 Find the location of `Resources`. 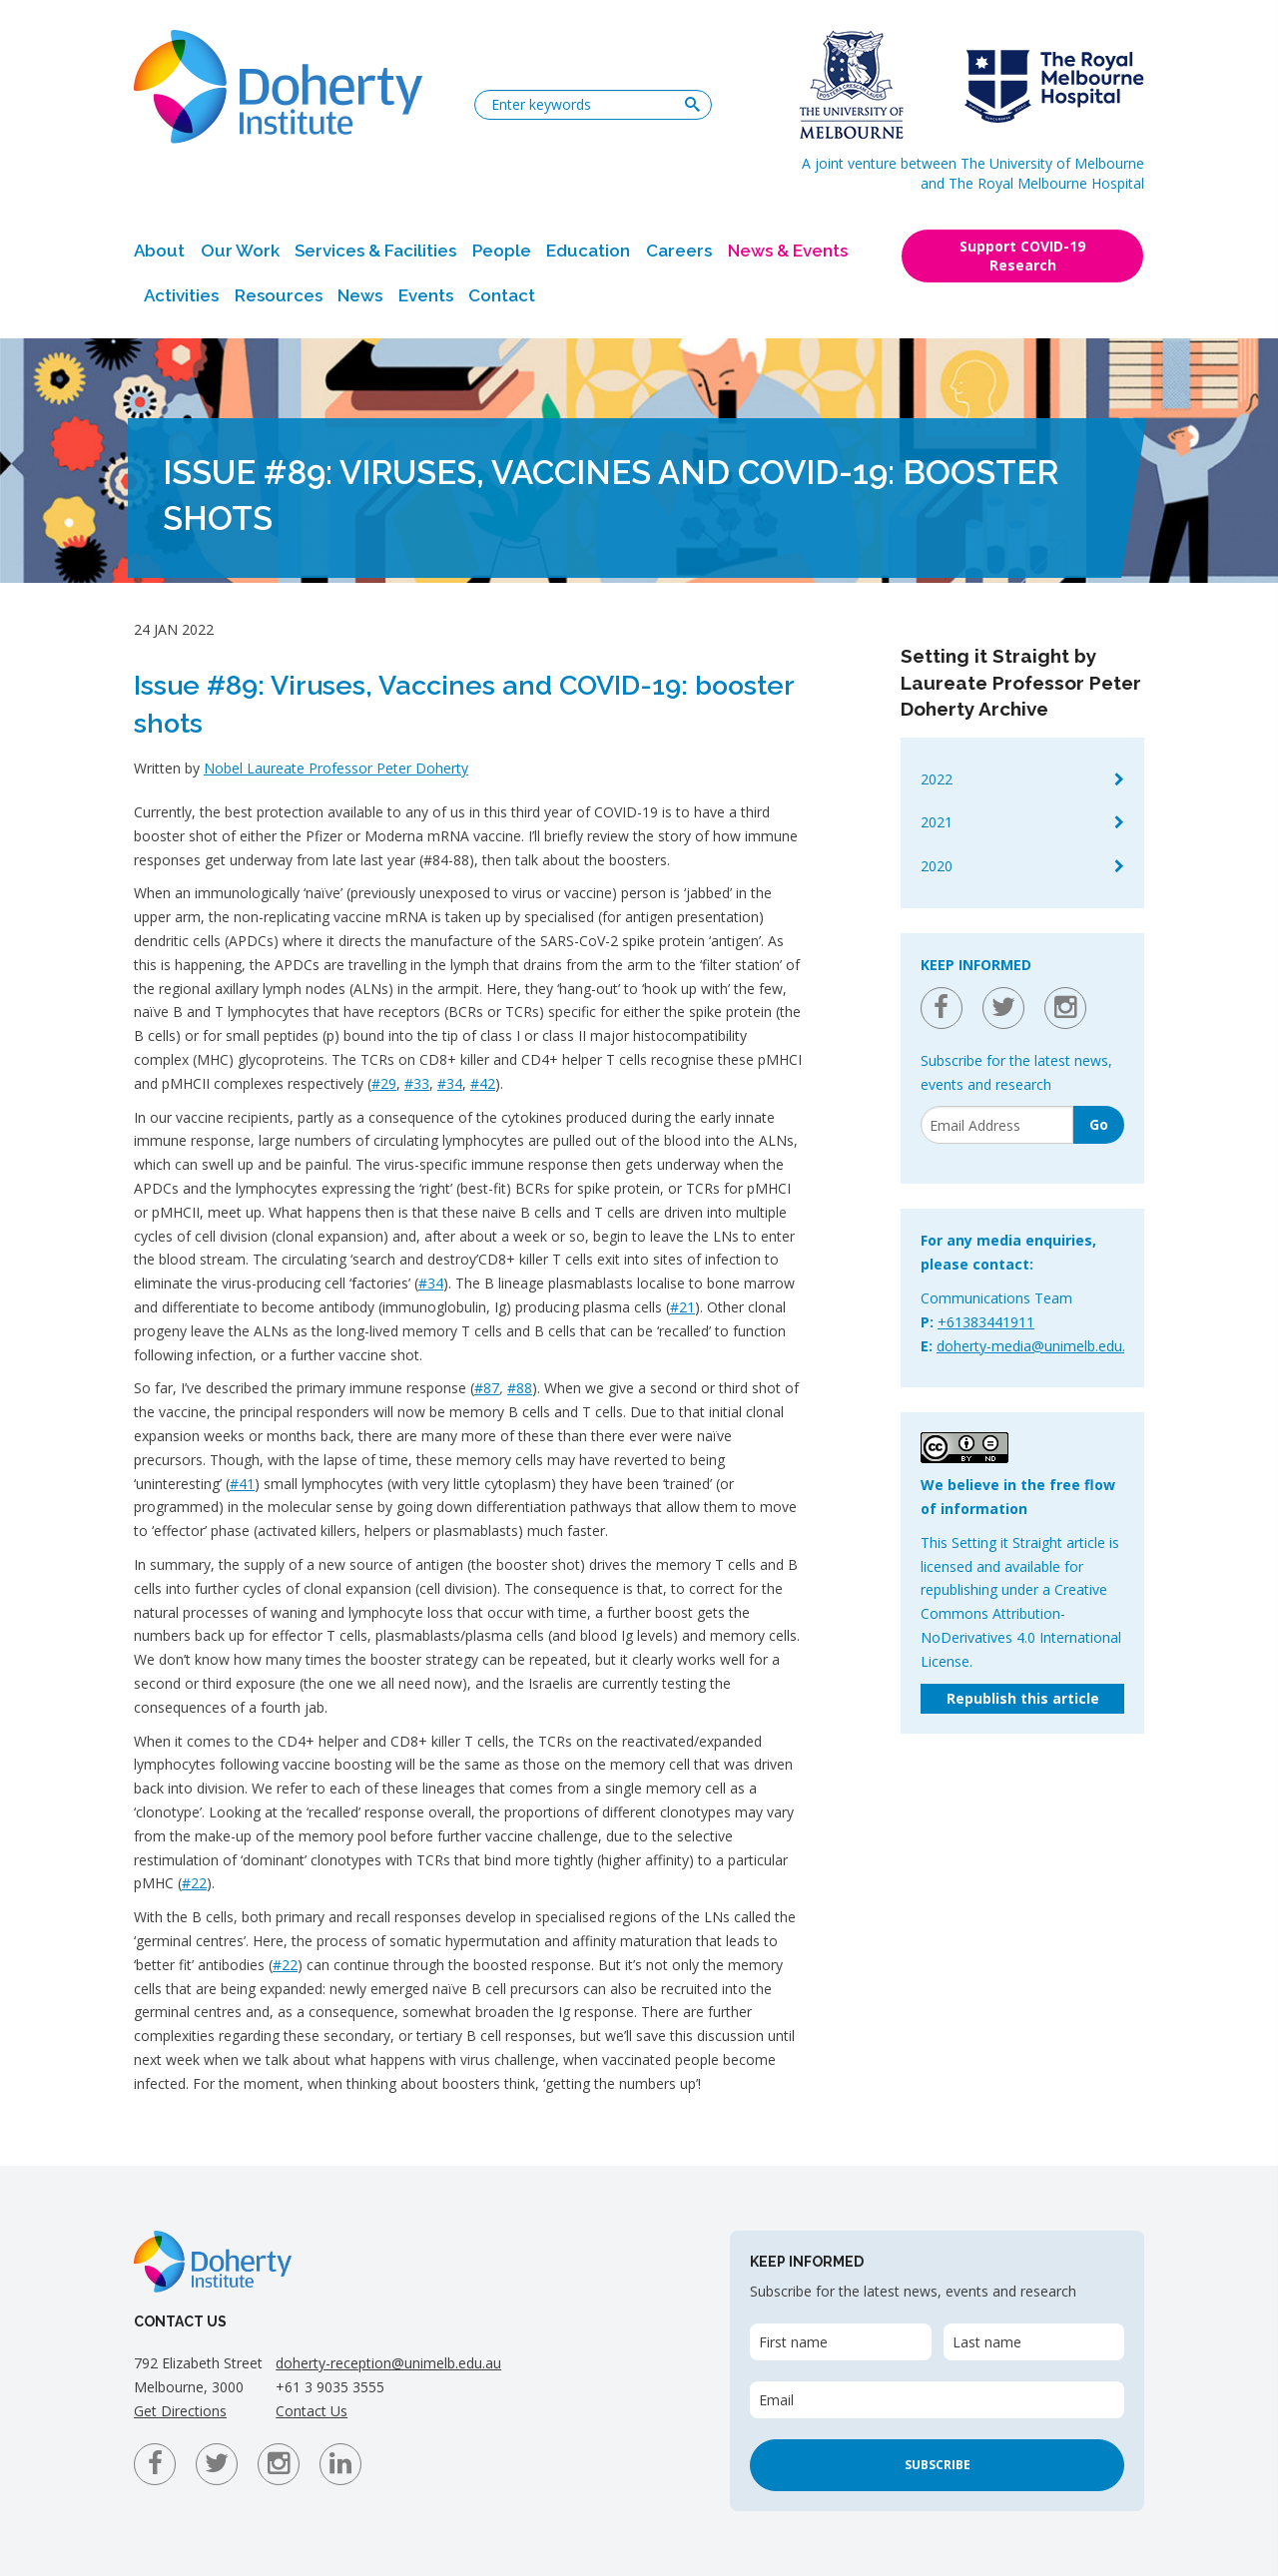

Resources is located at coordinates (278, 295).